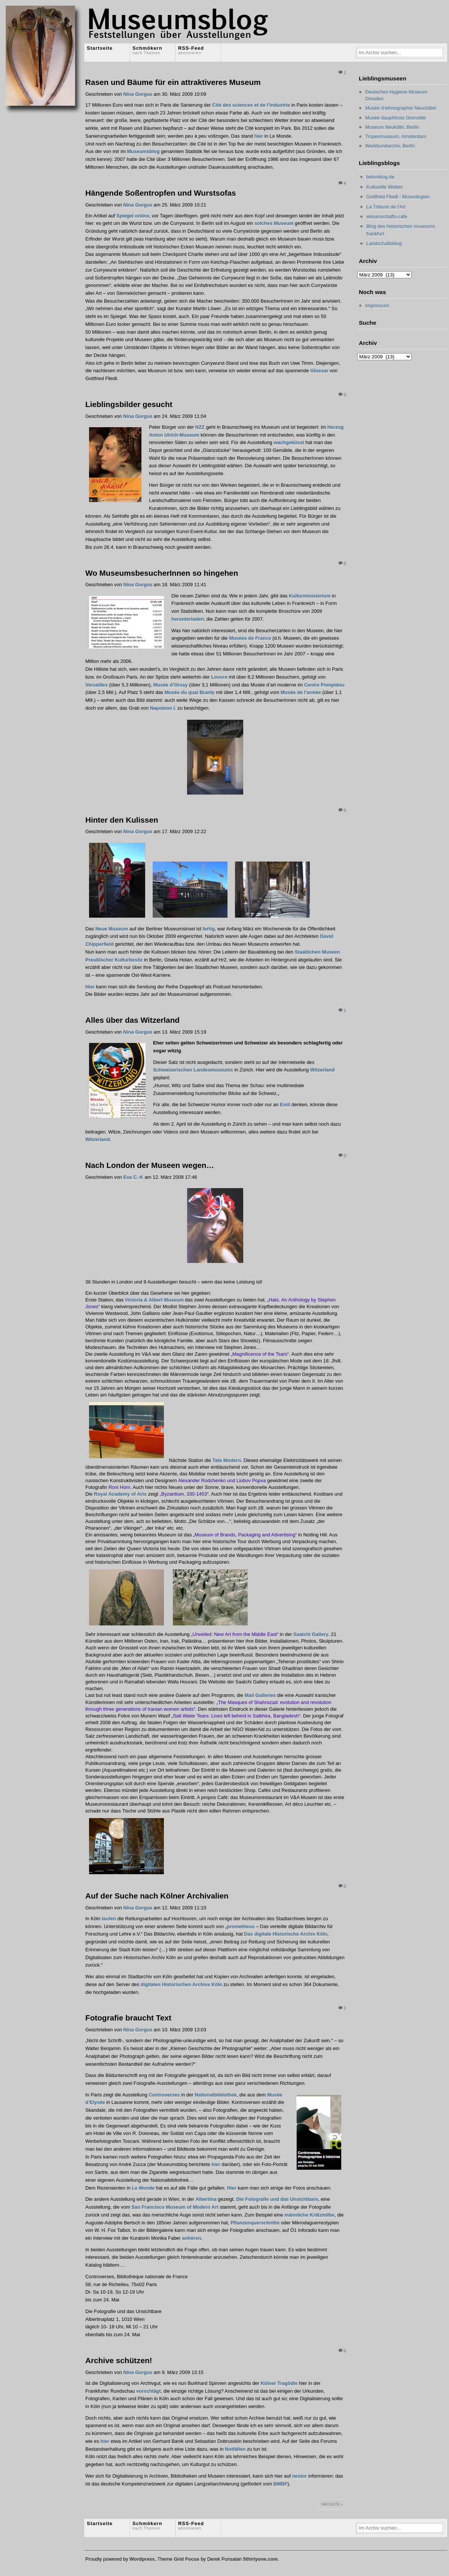  What do you see at coordinates (395, 117) in the screenshot?
I see `Musée dauphinois Grenoble` at bounding box center [395, 117].